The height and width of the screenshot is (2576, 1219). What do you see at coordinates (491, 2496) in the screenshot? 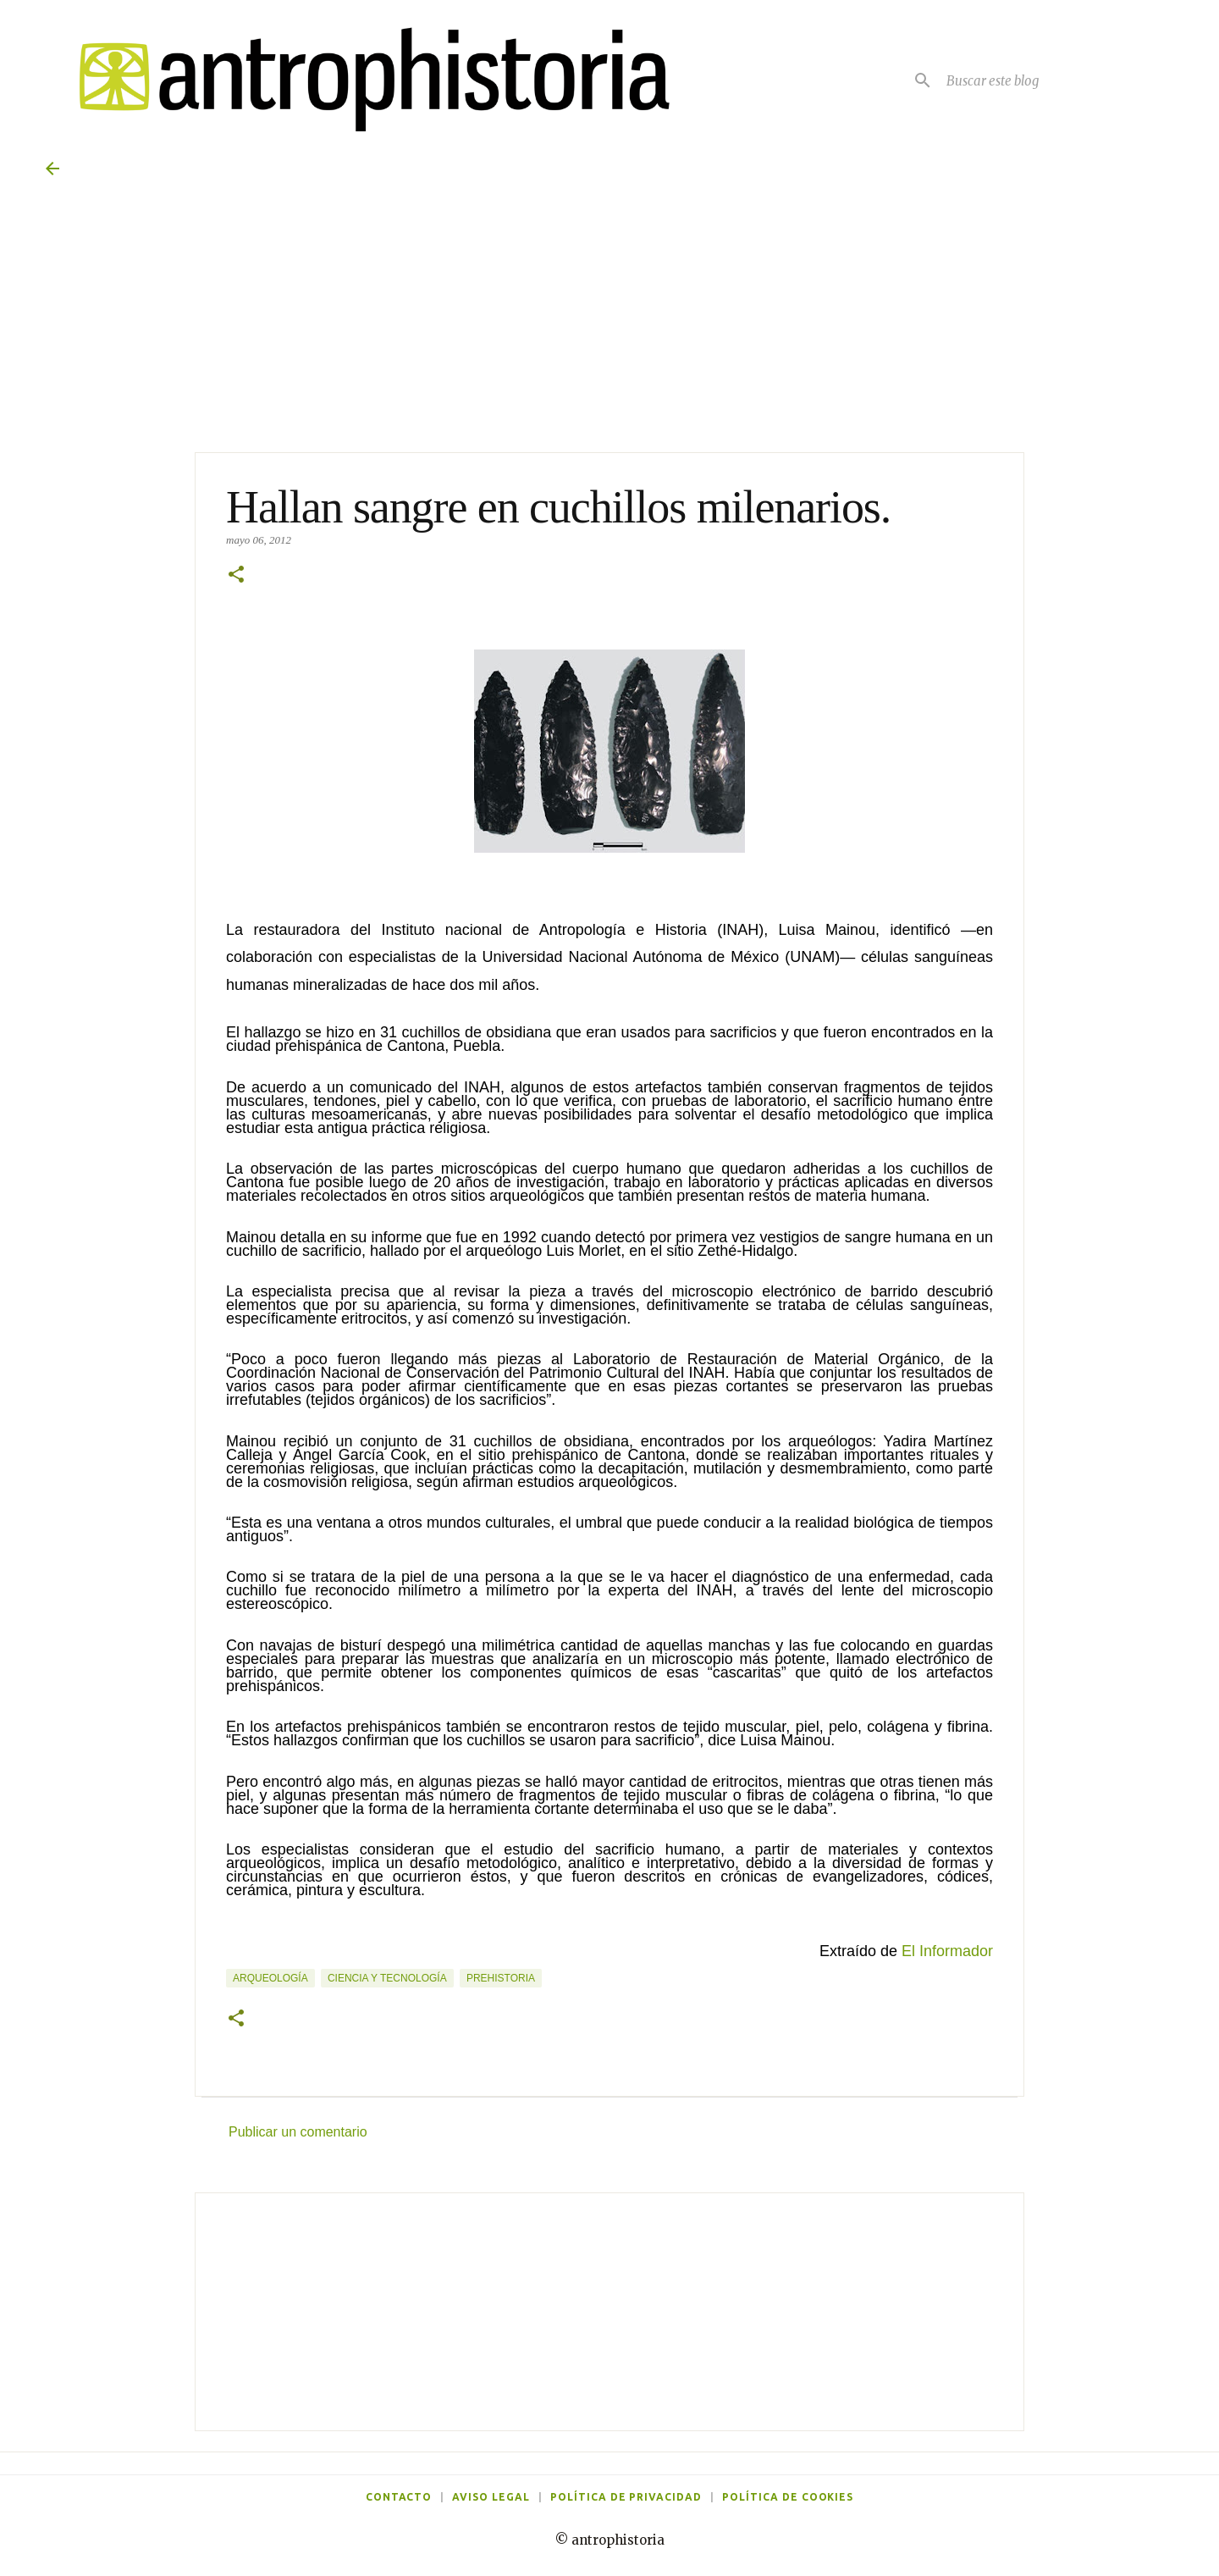
I see `Aviso legal` at bounding box center [491, 2496].